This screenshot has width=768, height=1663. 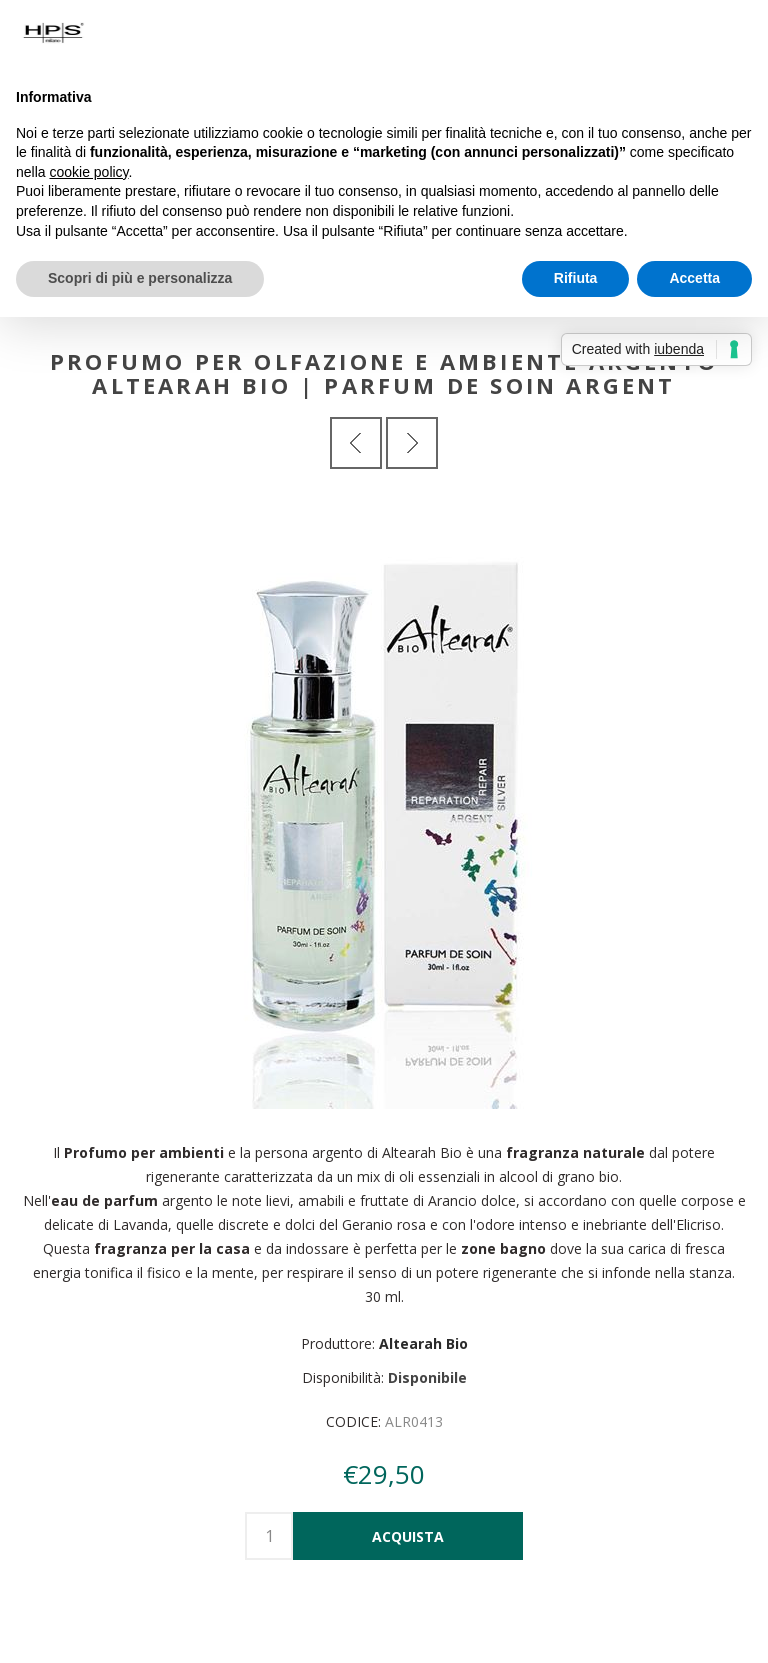 What do you see at coordinates (88, 172) in the screenshot?
I see `cookie policy [button]` at bounding box center [88, 172].